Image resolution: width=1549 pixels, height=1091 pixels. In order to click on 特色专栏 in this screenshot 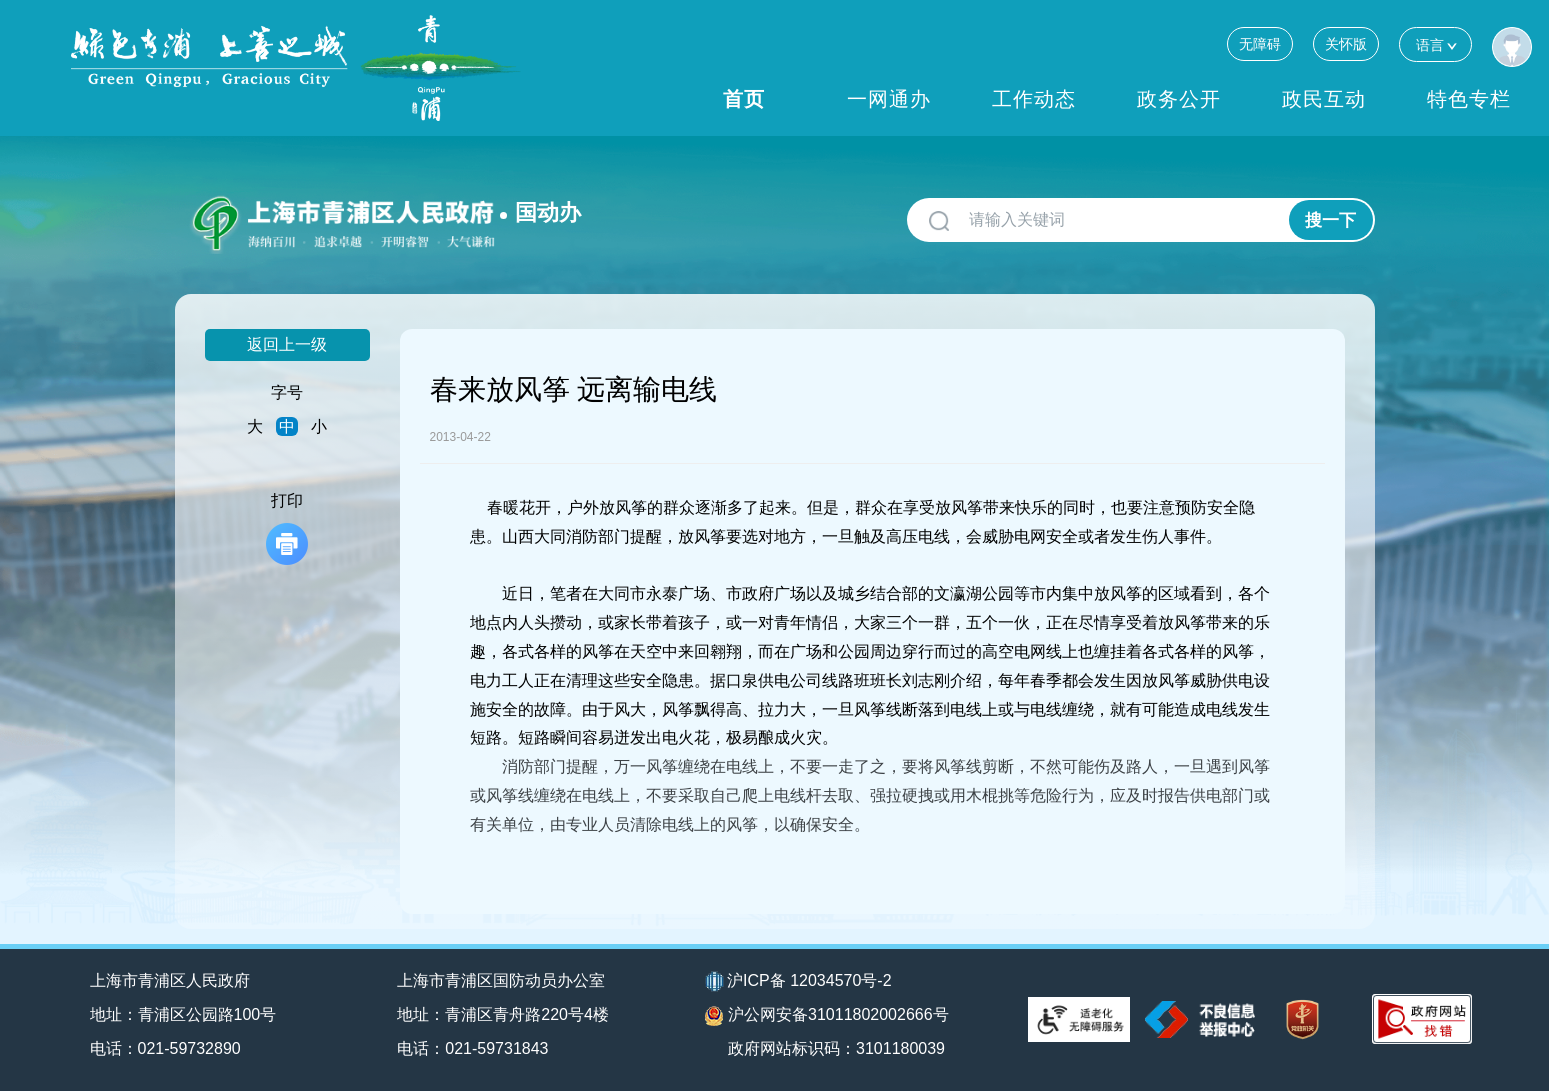, I will do `click(1469, 99)`.